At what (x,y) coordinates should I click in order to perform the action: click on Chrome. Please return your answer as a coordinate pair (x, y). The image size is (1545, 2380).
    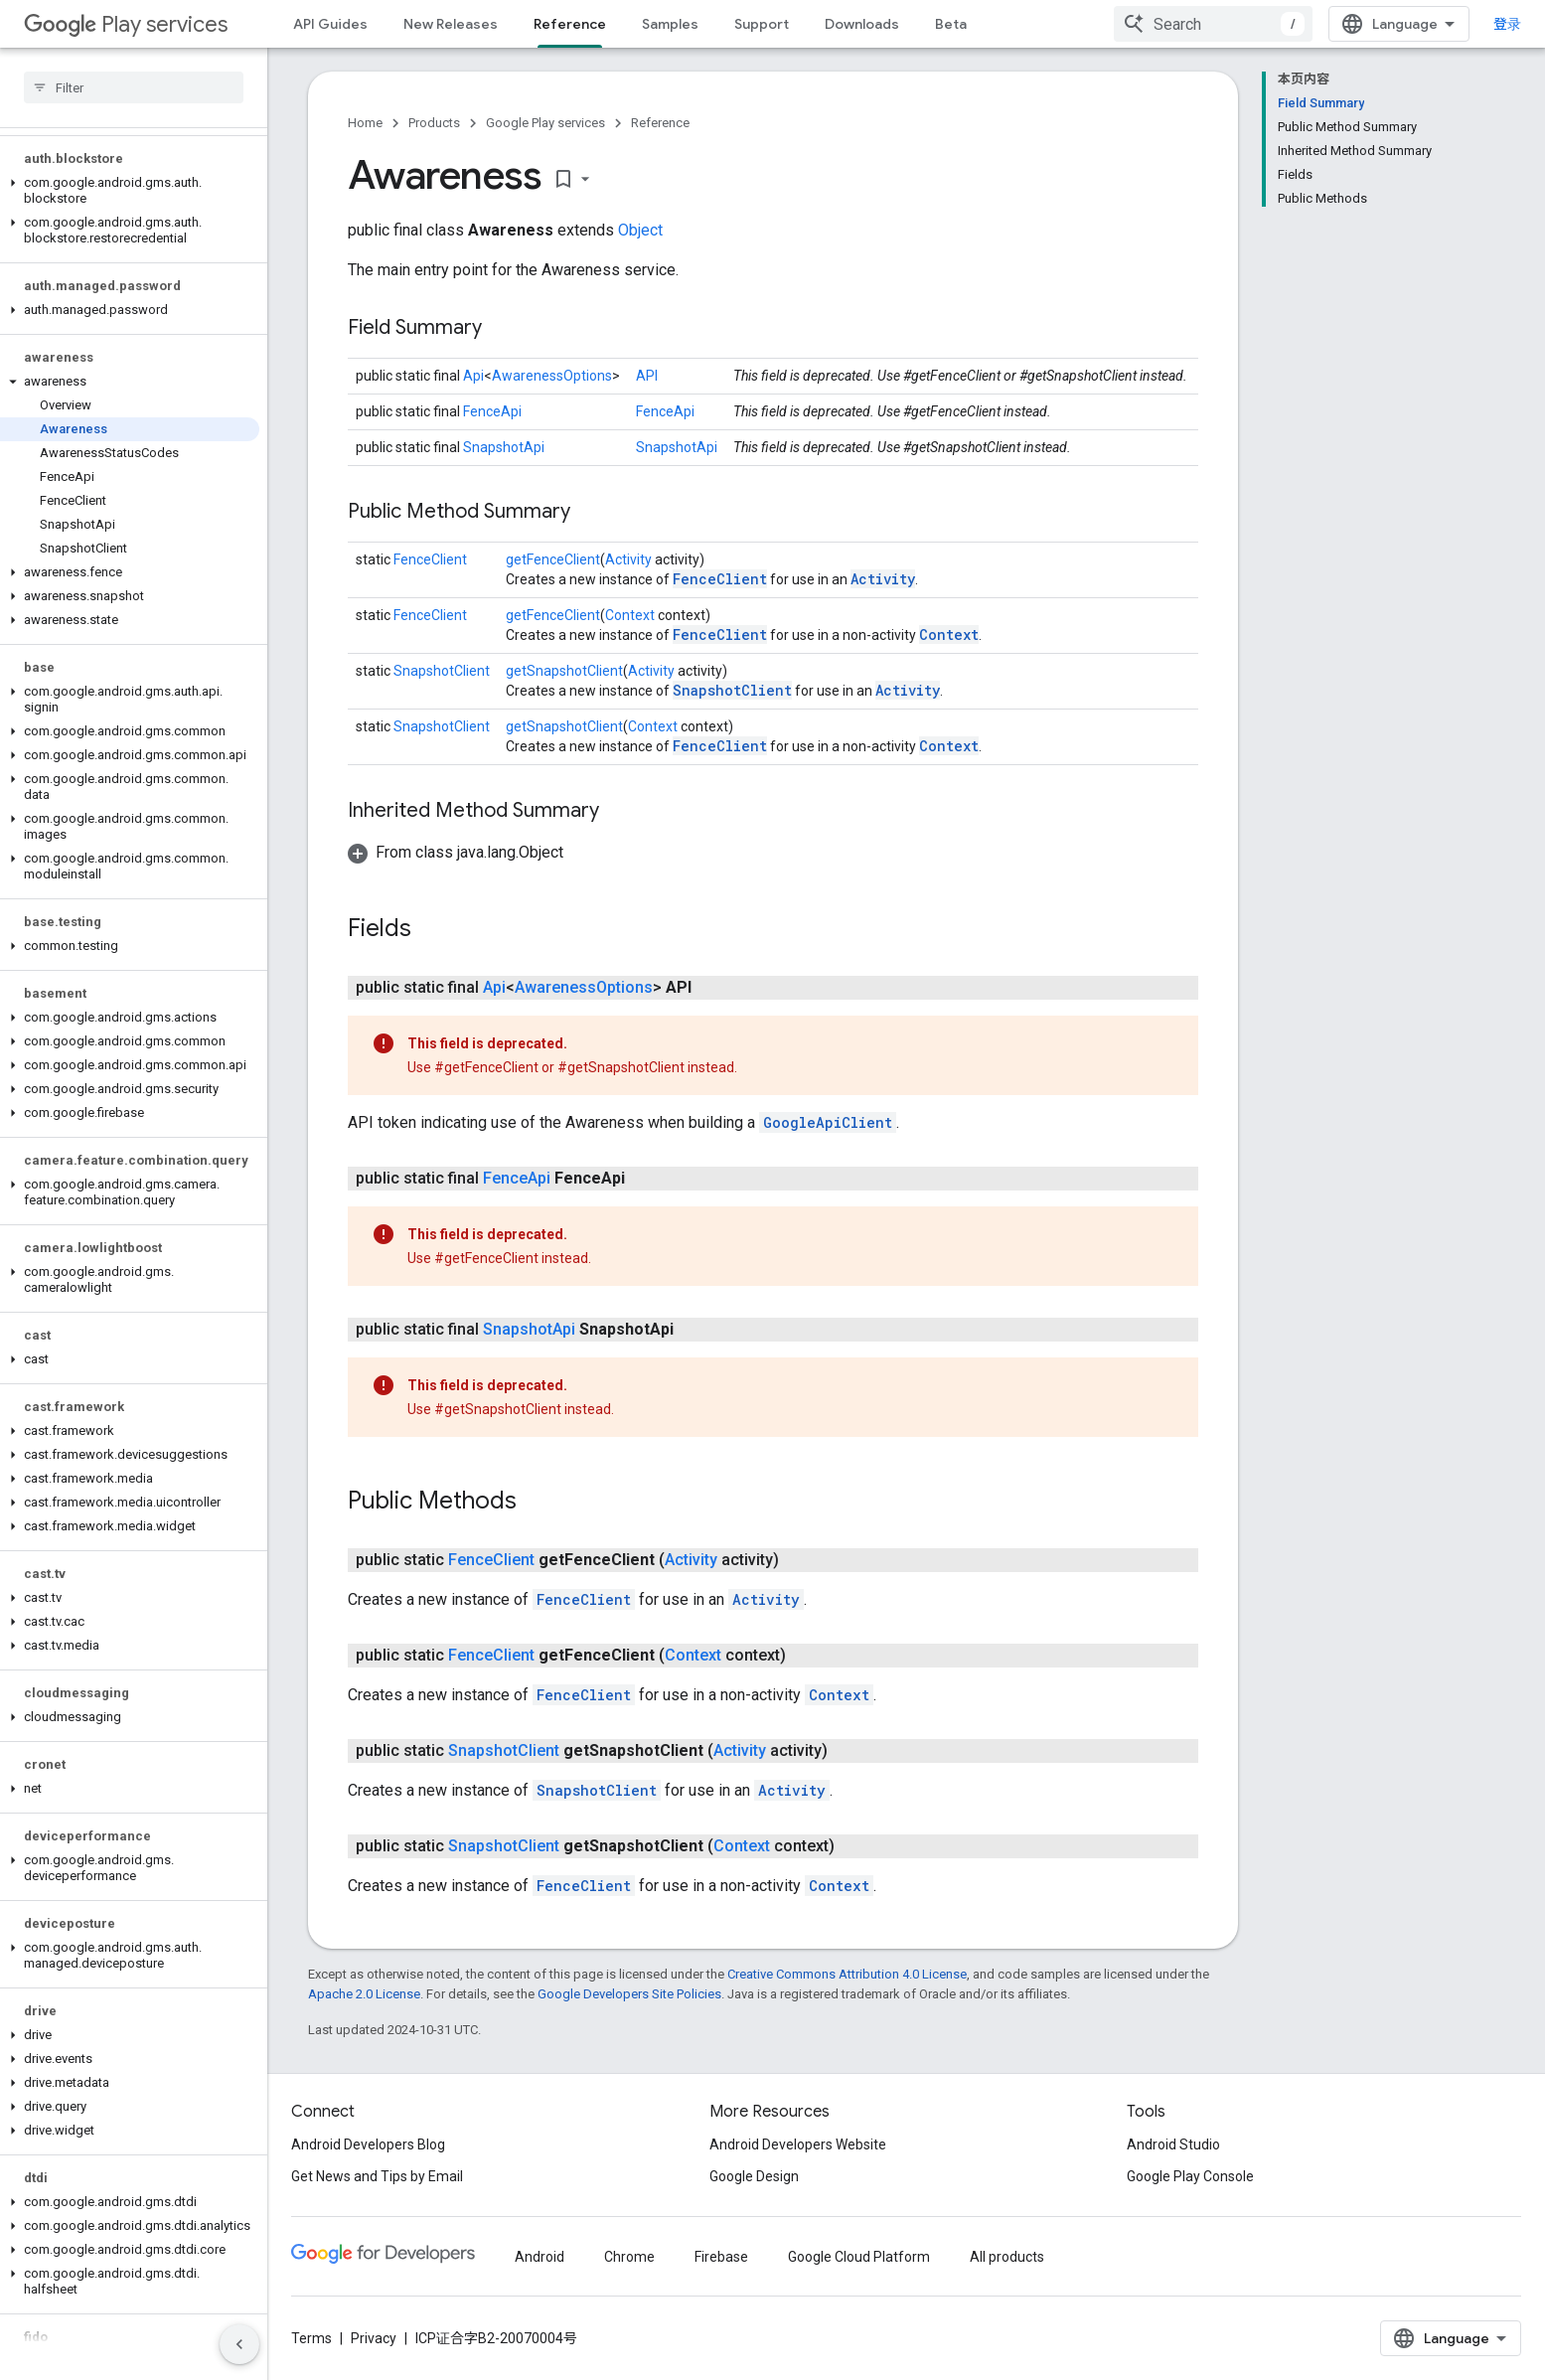
    Looking at the image, I should click on (629, 2257).